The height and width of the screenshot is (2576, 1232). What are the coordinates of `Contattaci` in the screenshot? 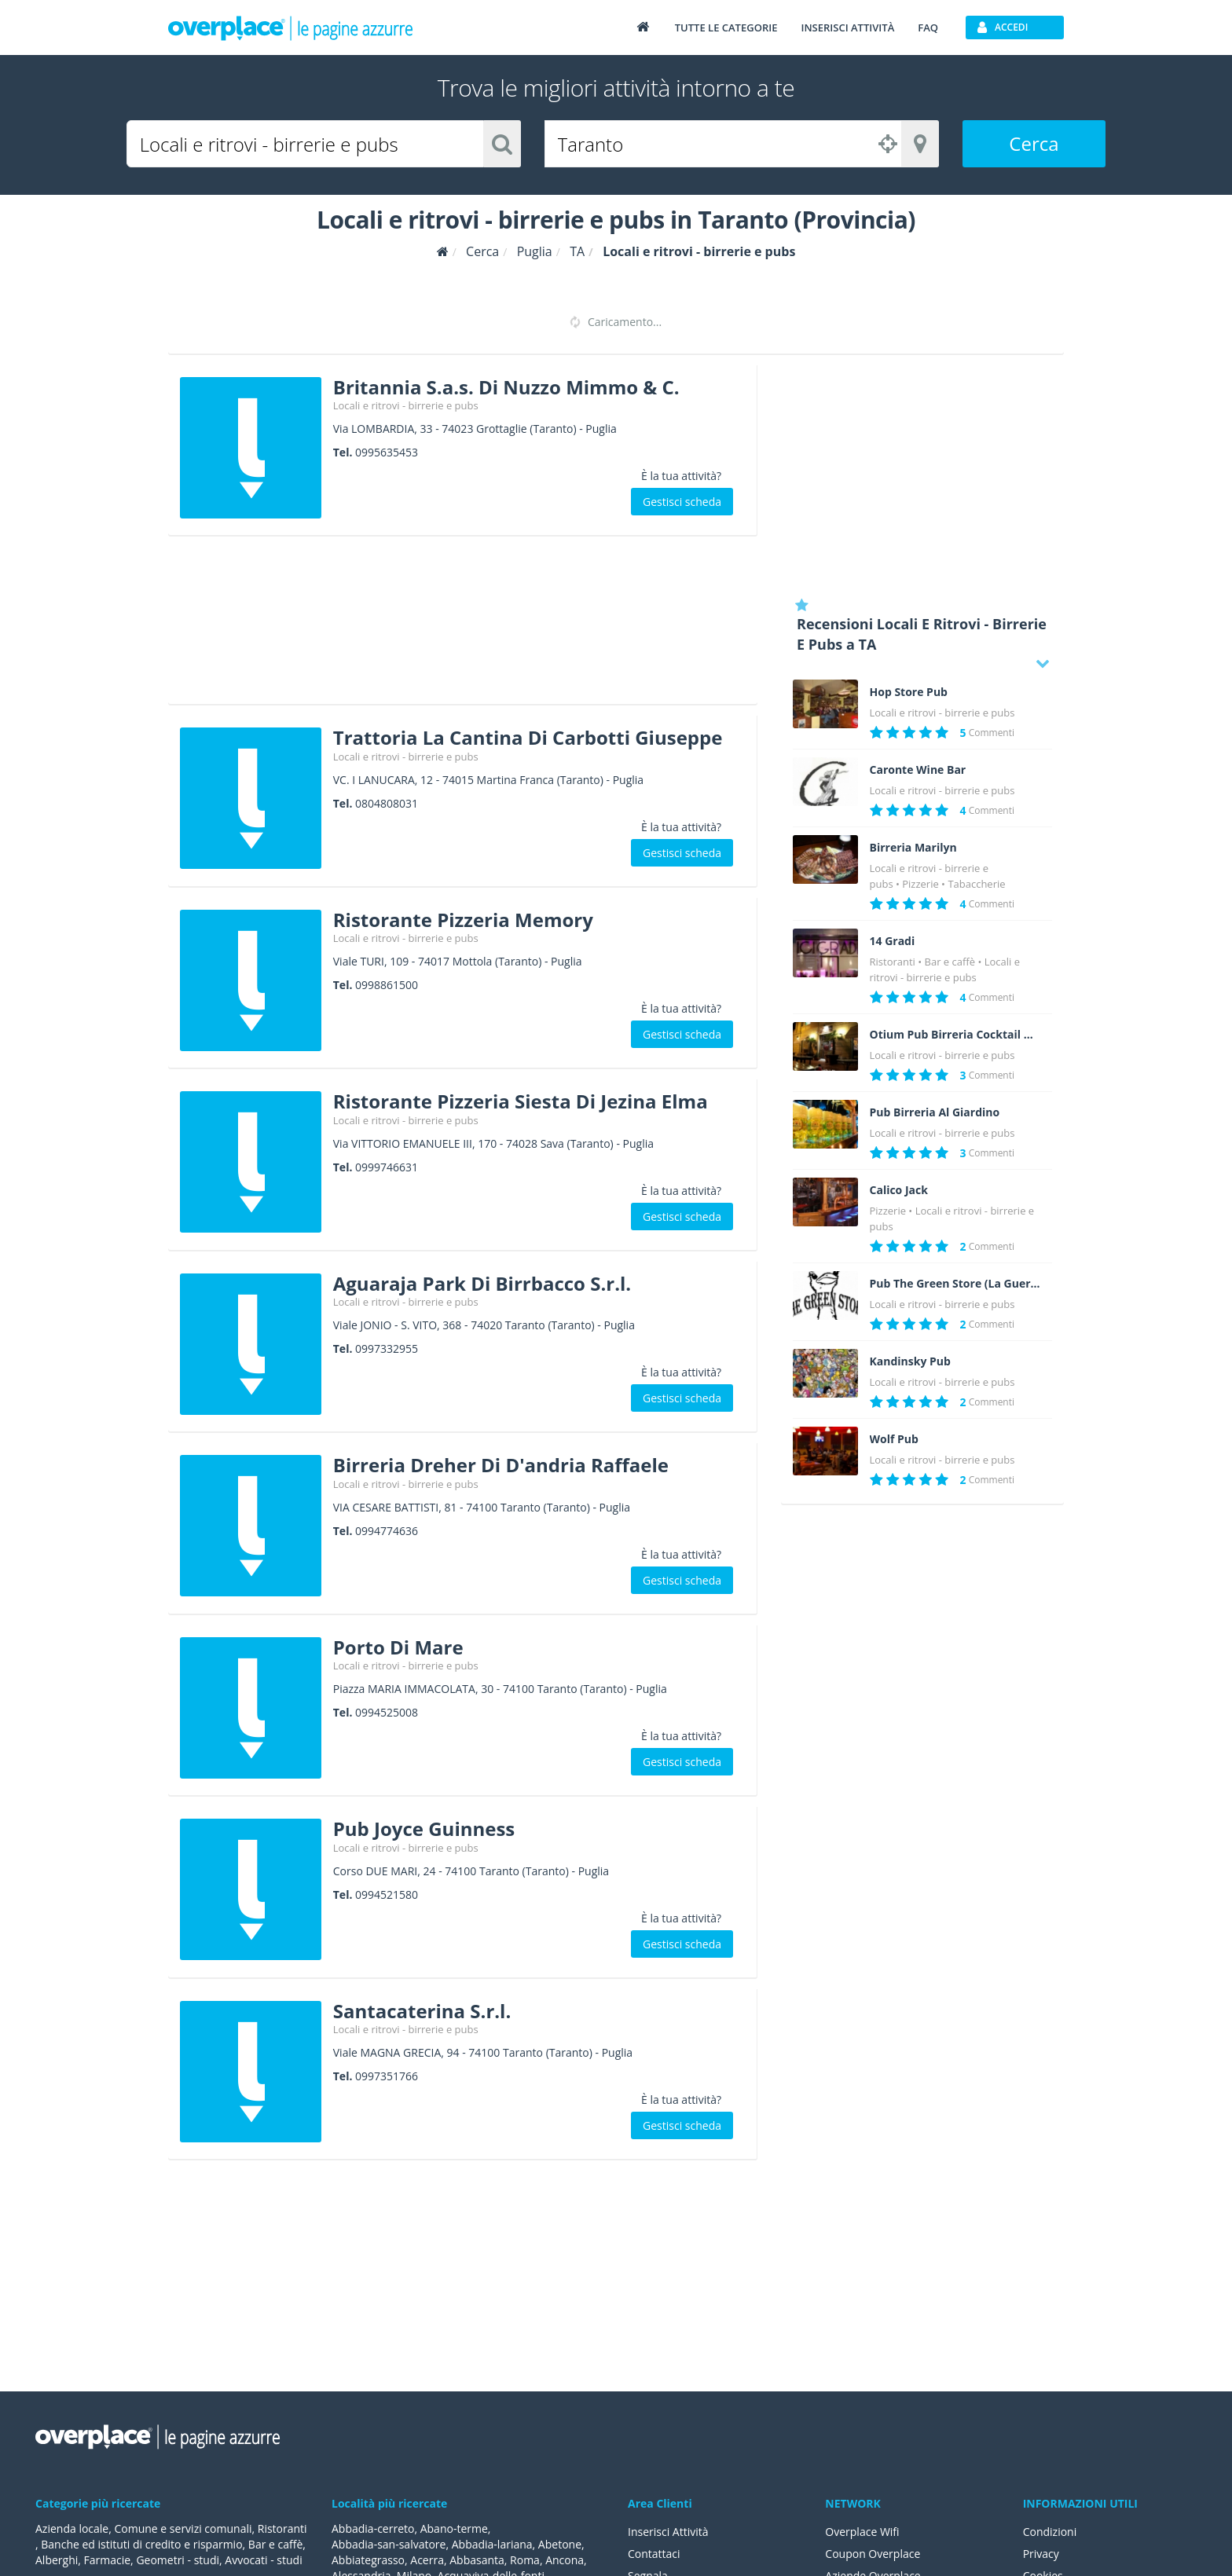 It's located at (654, 2553).